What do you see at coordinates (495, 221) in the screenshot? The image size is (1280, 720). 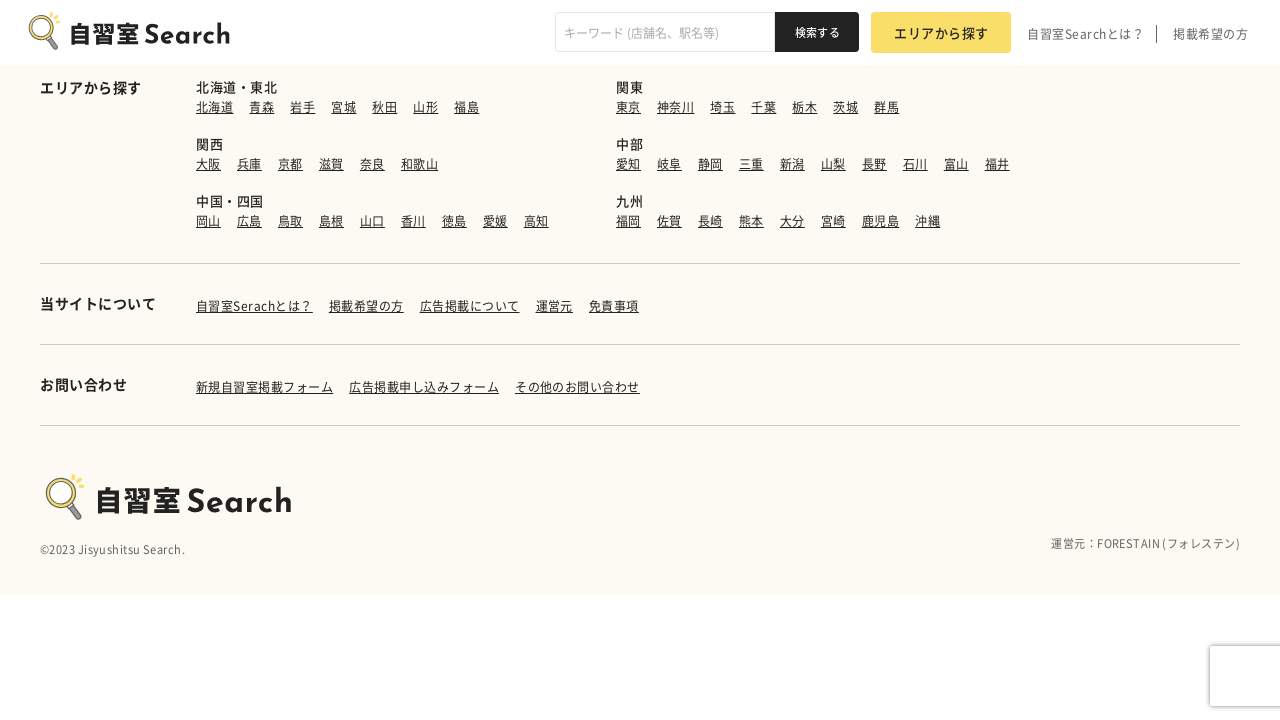 I see `愛媛` at bounding box center [495, 221].